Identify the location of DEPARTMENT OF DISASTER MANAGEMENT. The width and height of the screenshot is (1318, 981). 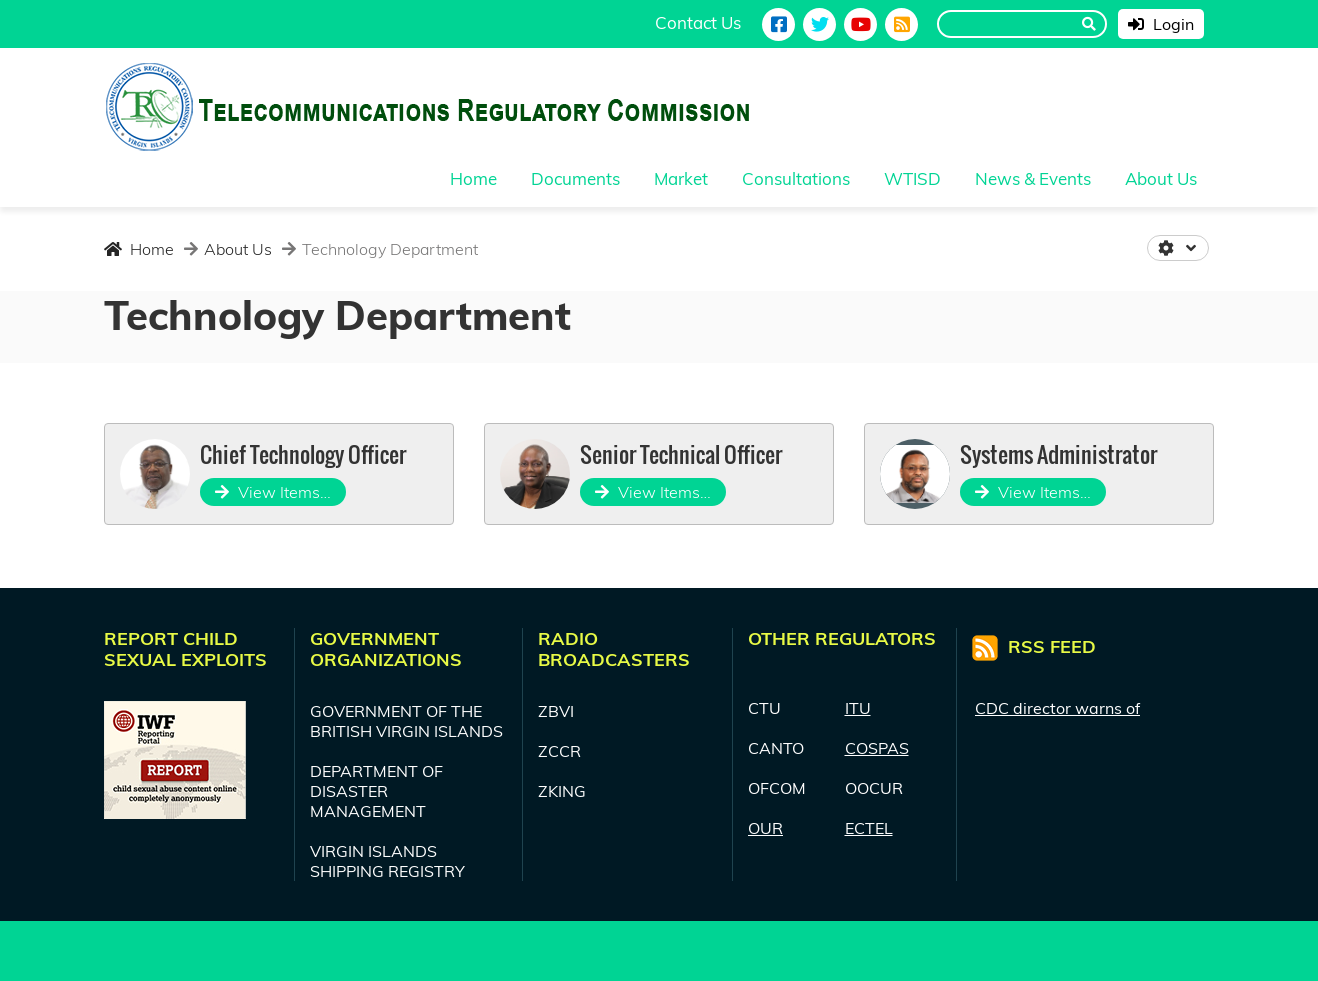
(376, 791).